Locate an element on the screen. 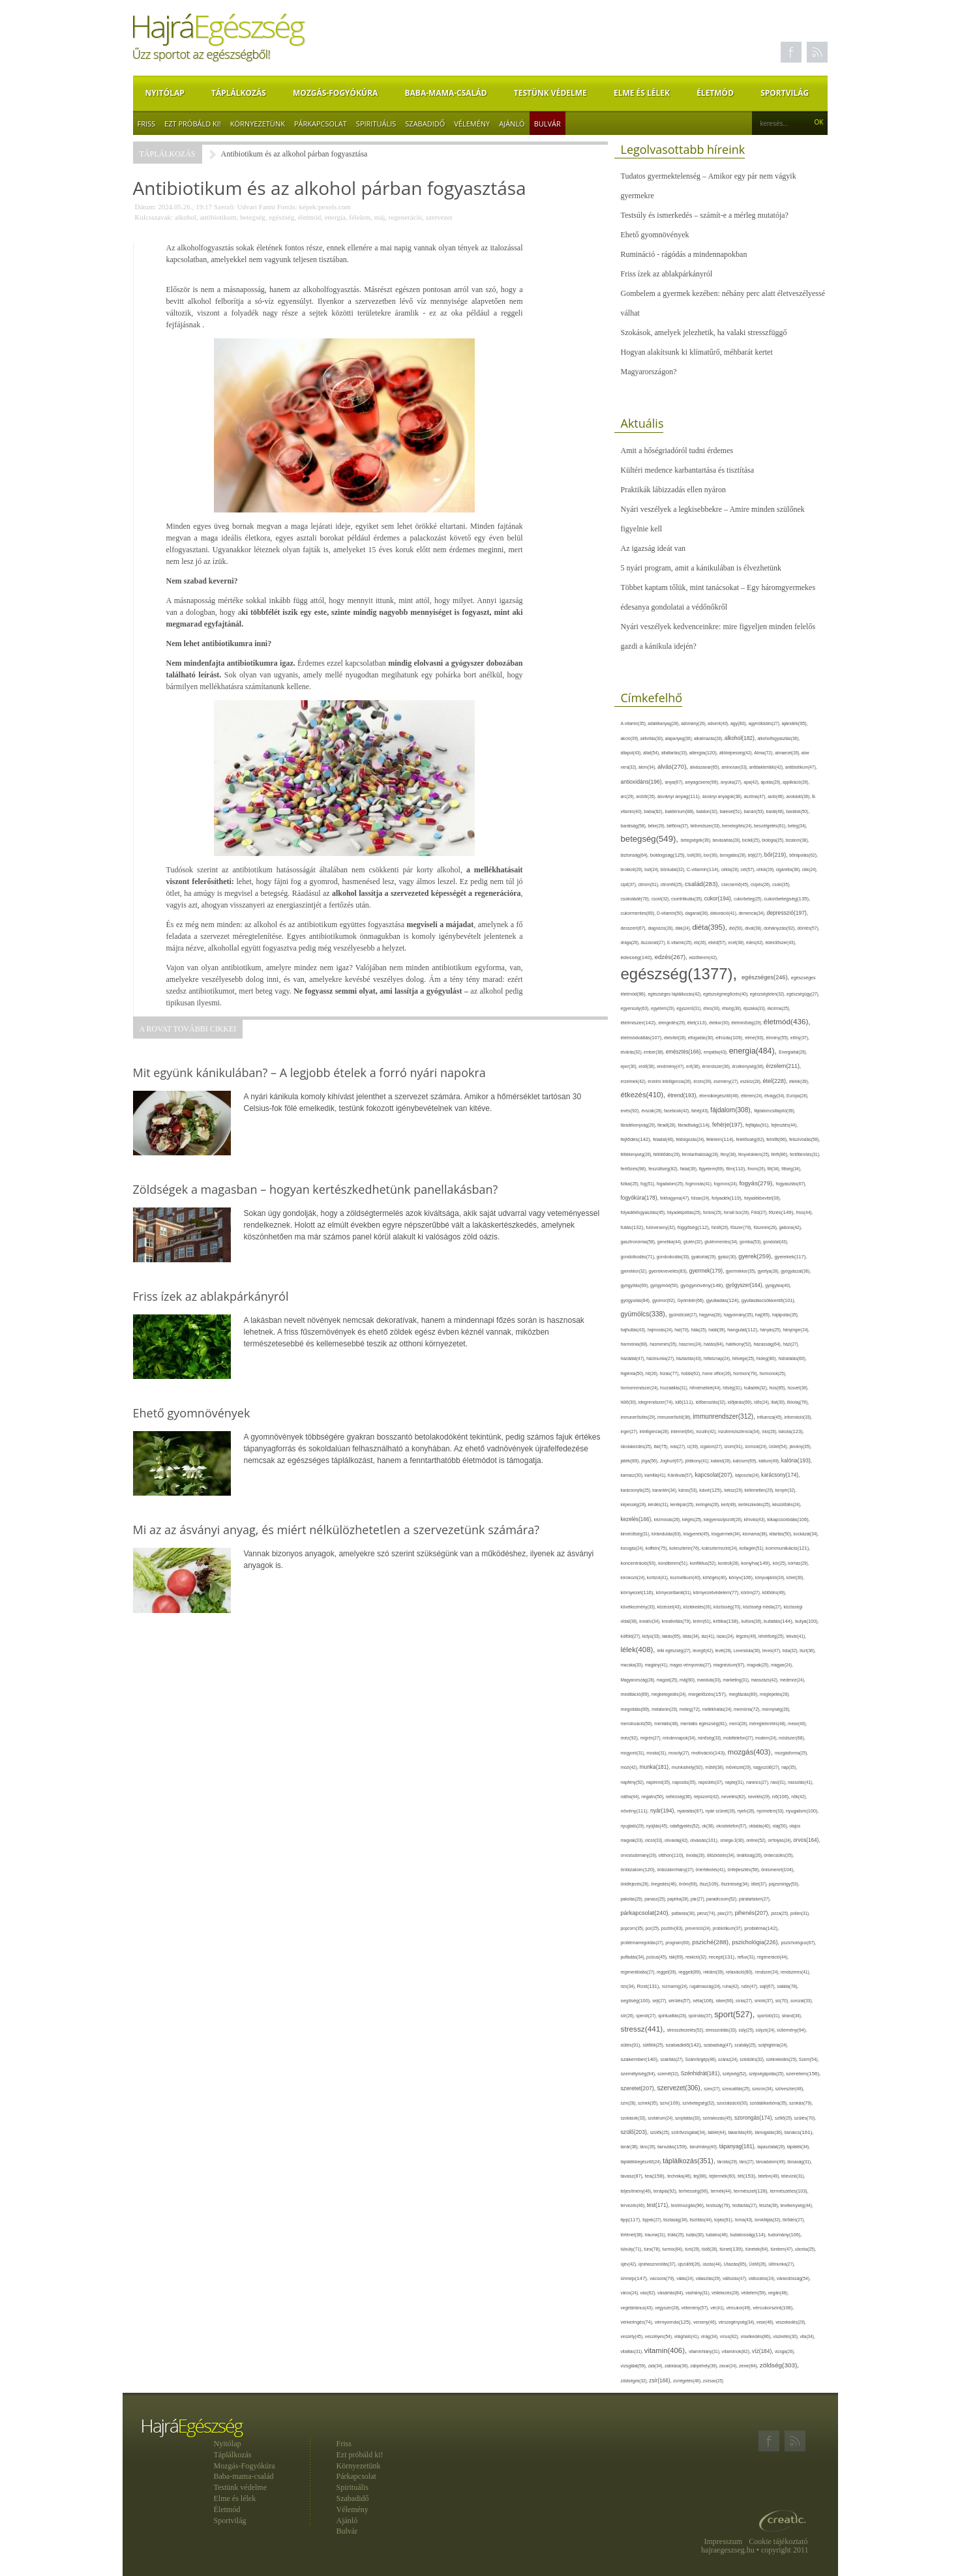 The width and height of the screenshot is (960, 2576). éhes(30), is located at coordinates (712, 1008).